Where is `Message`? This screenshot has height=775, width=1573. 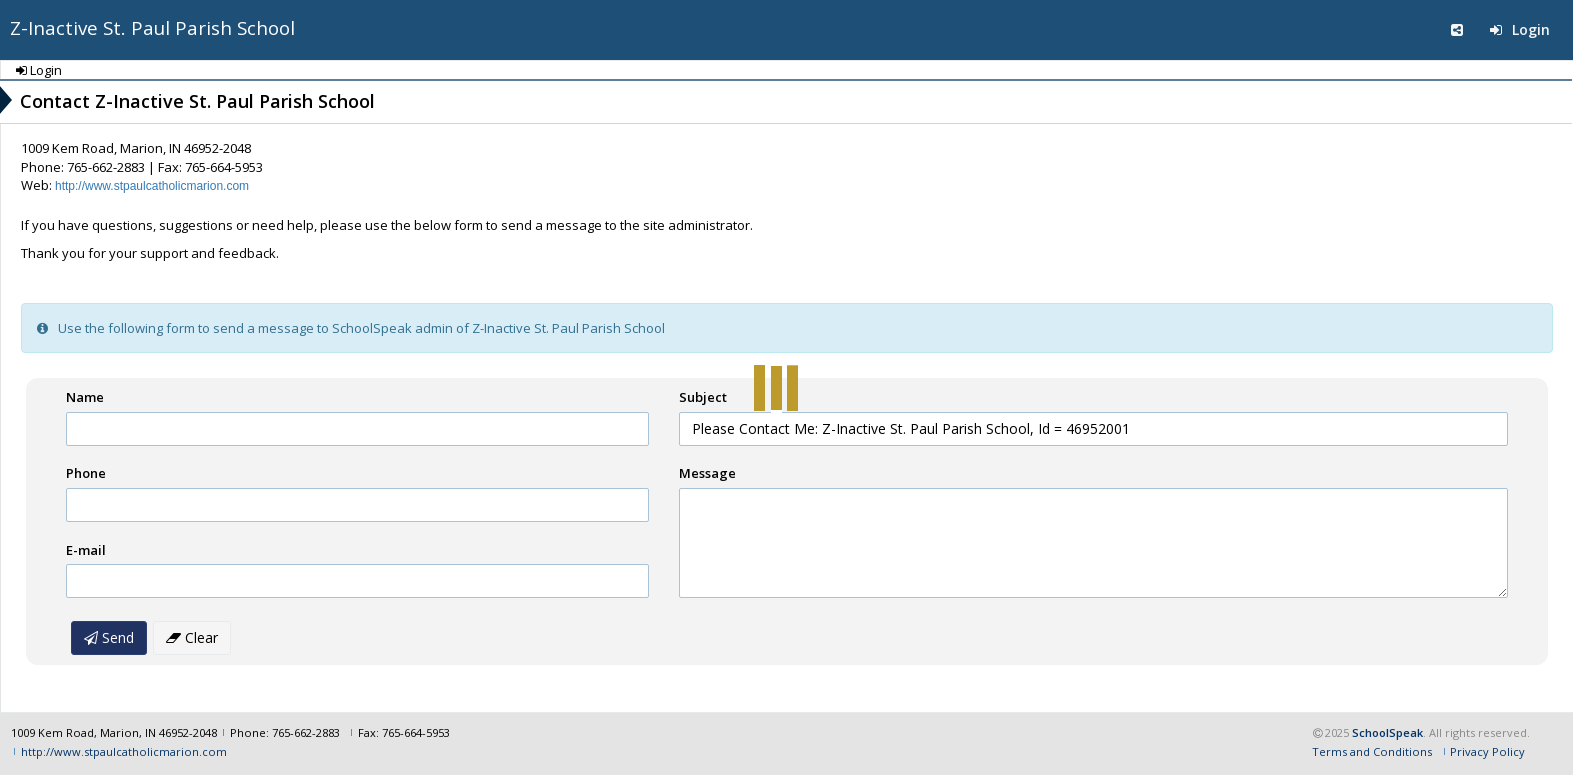 Message is located at coordinates (707, 473).